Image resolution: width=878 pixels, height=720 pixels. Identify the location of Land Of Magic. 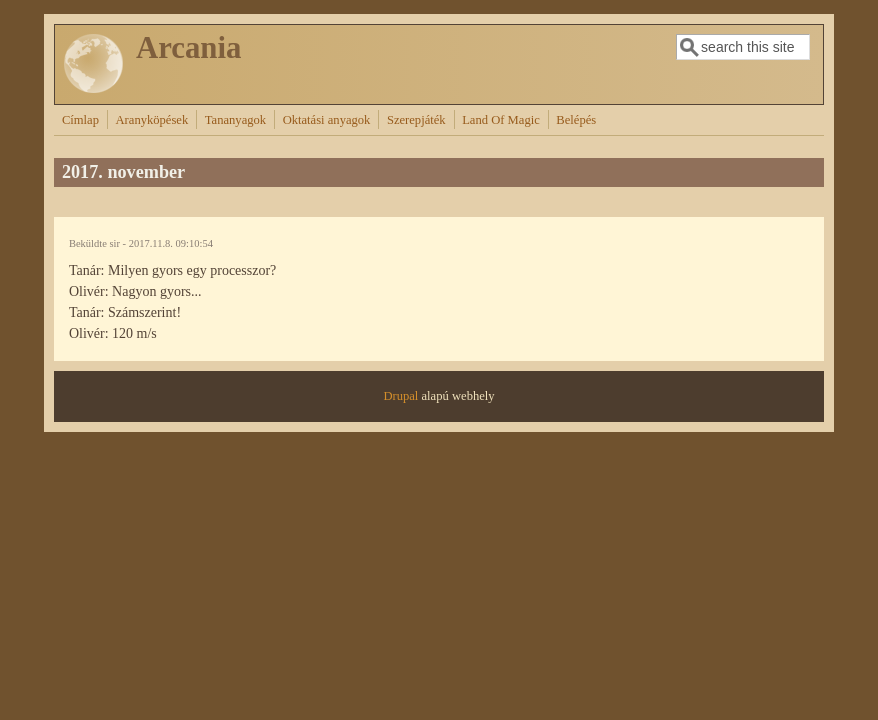
(501, 120).